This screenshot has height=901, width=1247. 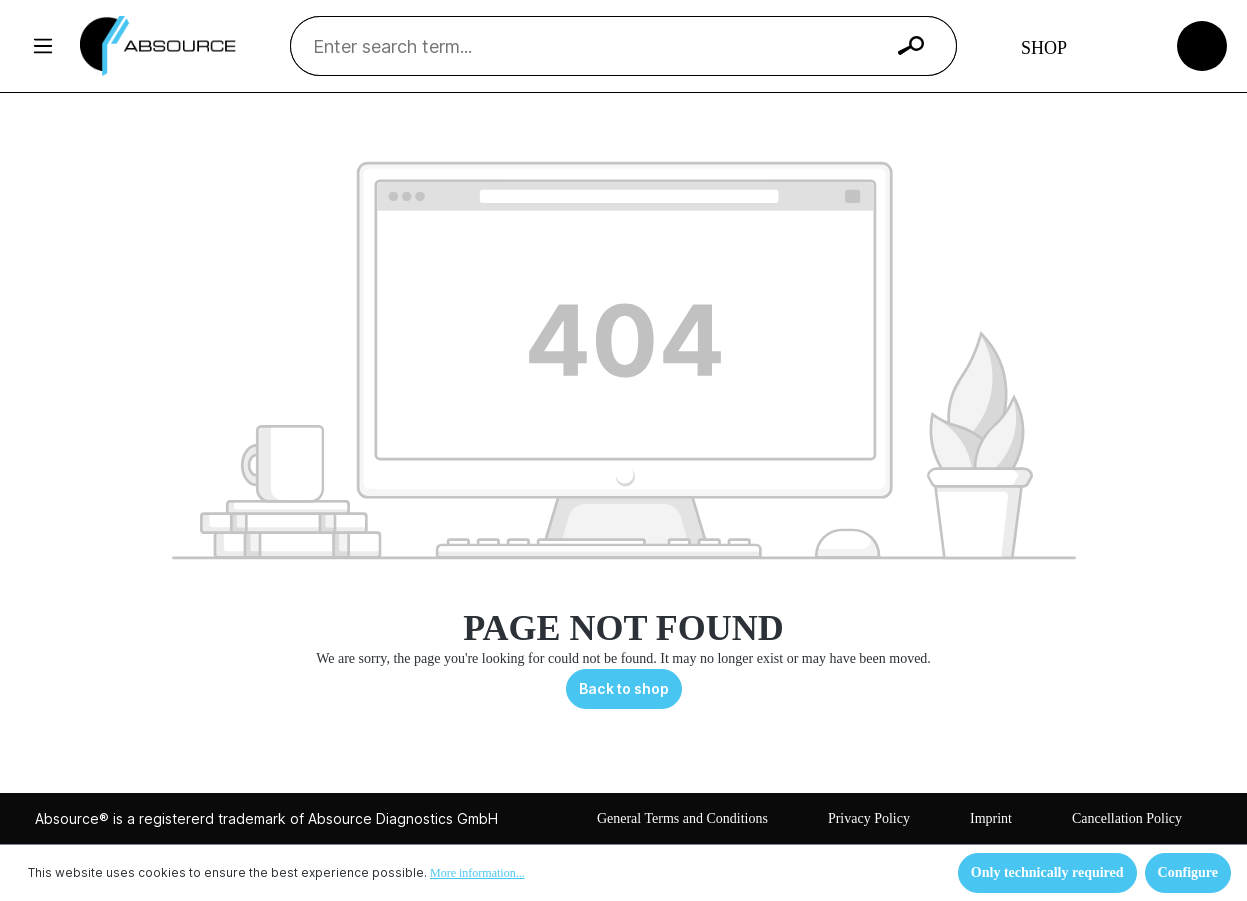 What do you see at coordinates (1188, 872) in the screenshot?
I see `Configure` at bounding box center [1188, 872].